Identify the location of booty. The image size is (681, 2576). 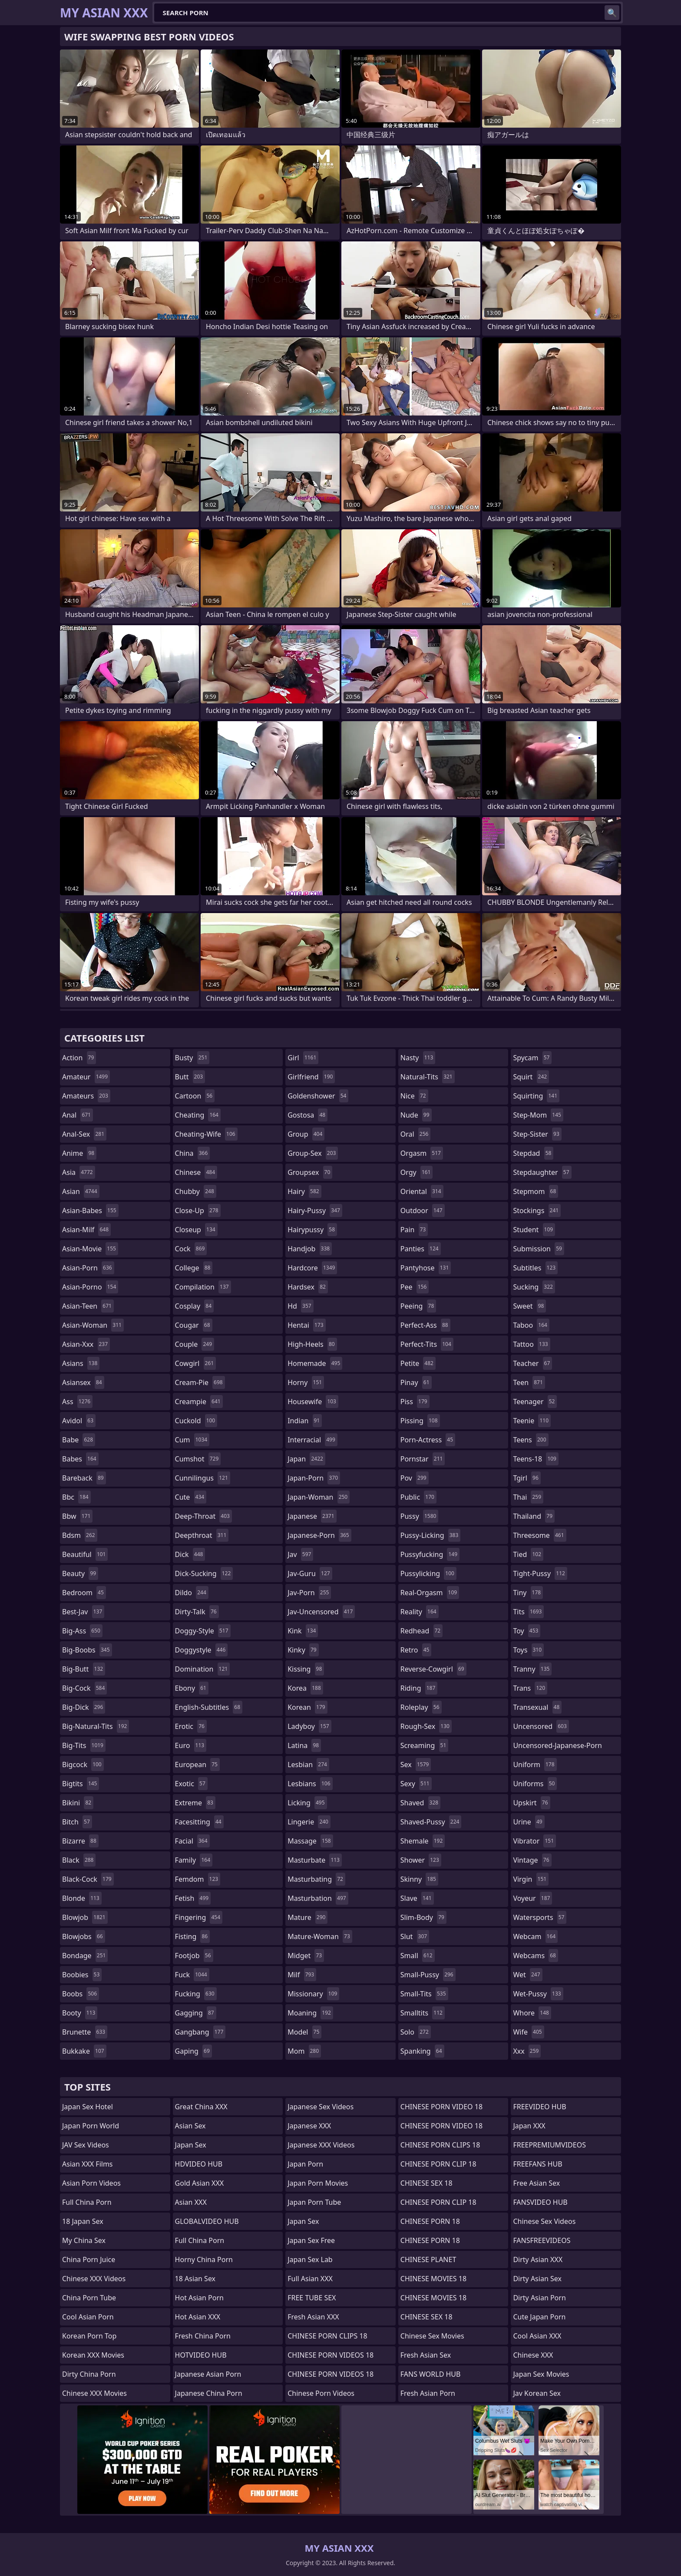
(79, 2012).